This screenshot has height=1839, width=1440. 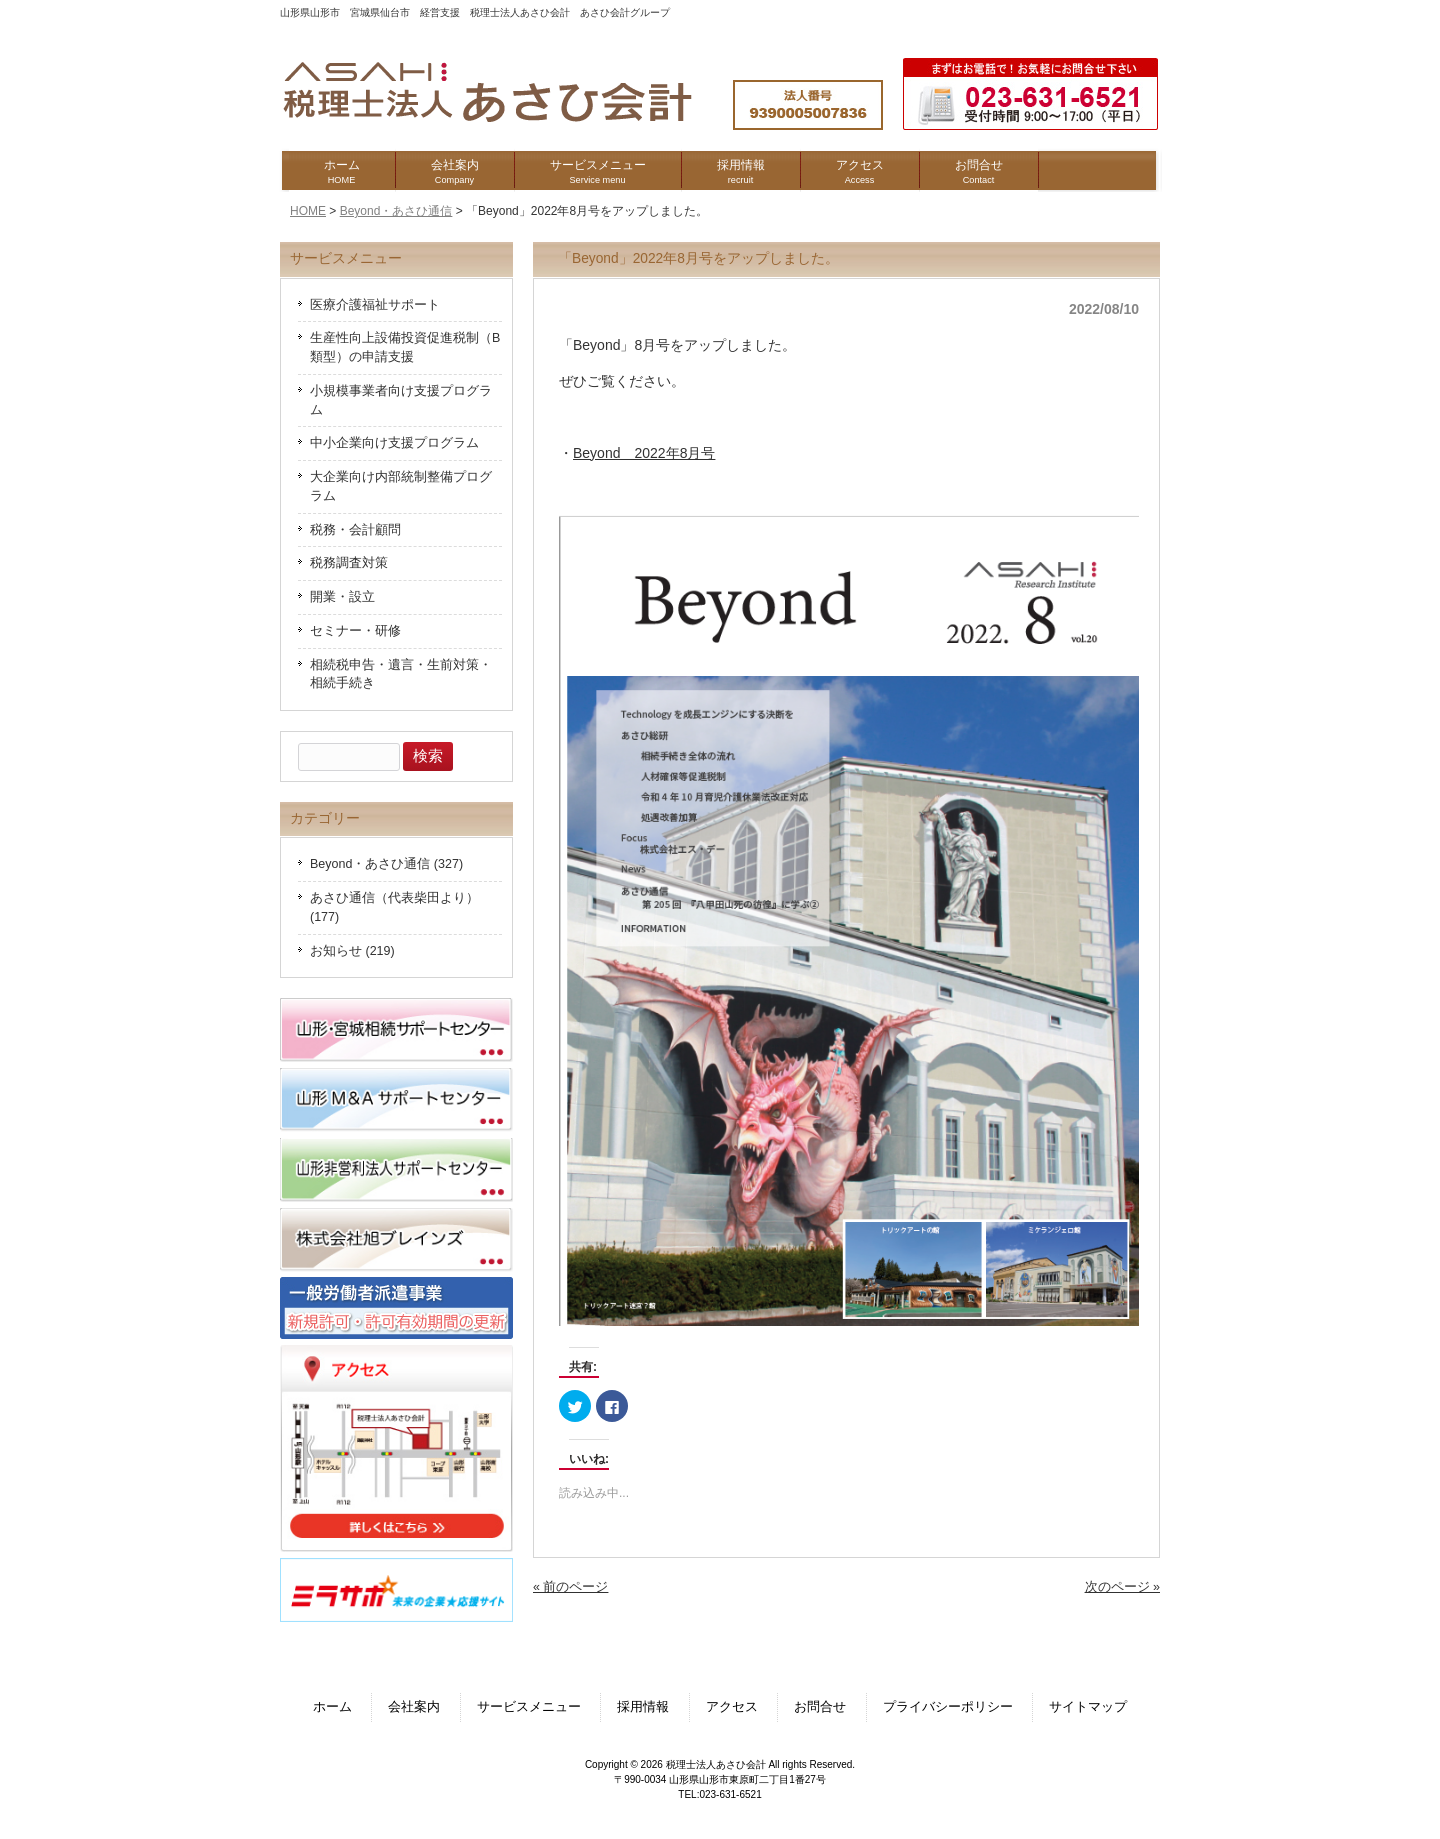 I want to click on 採用情報, so click(x=643, y=1707).